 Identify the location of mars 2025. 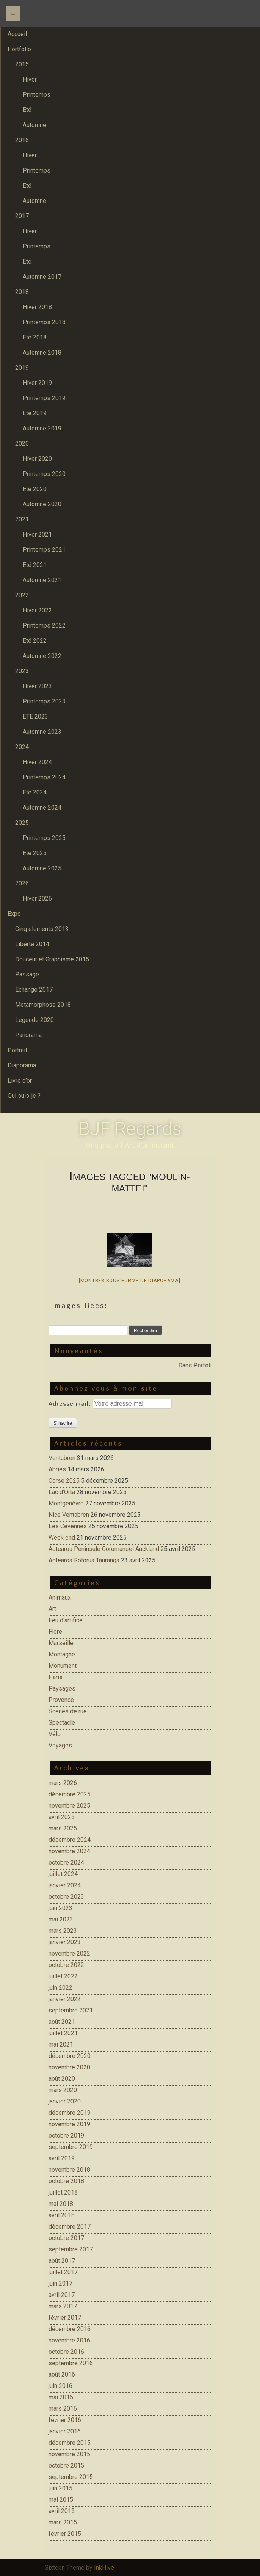
(63, 1828).